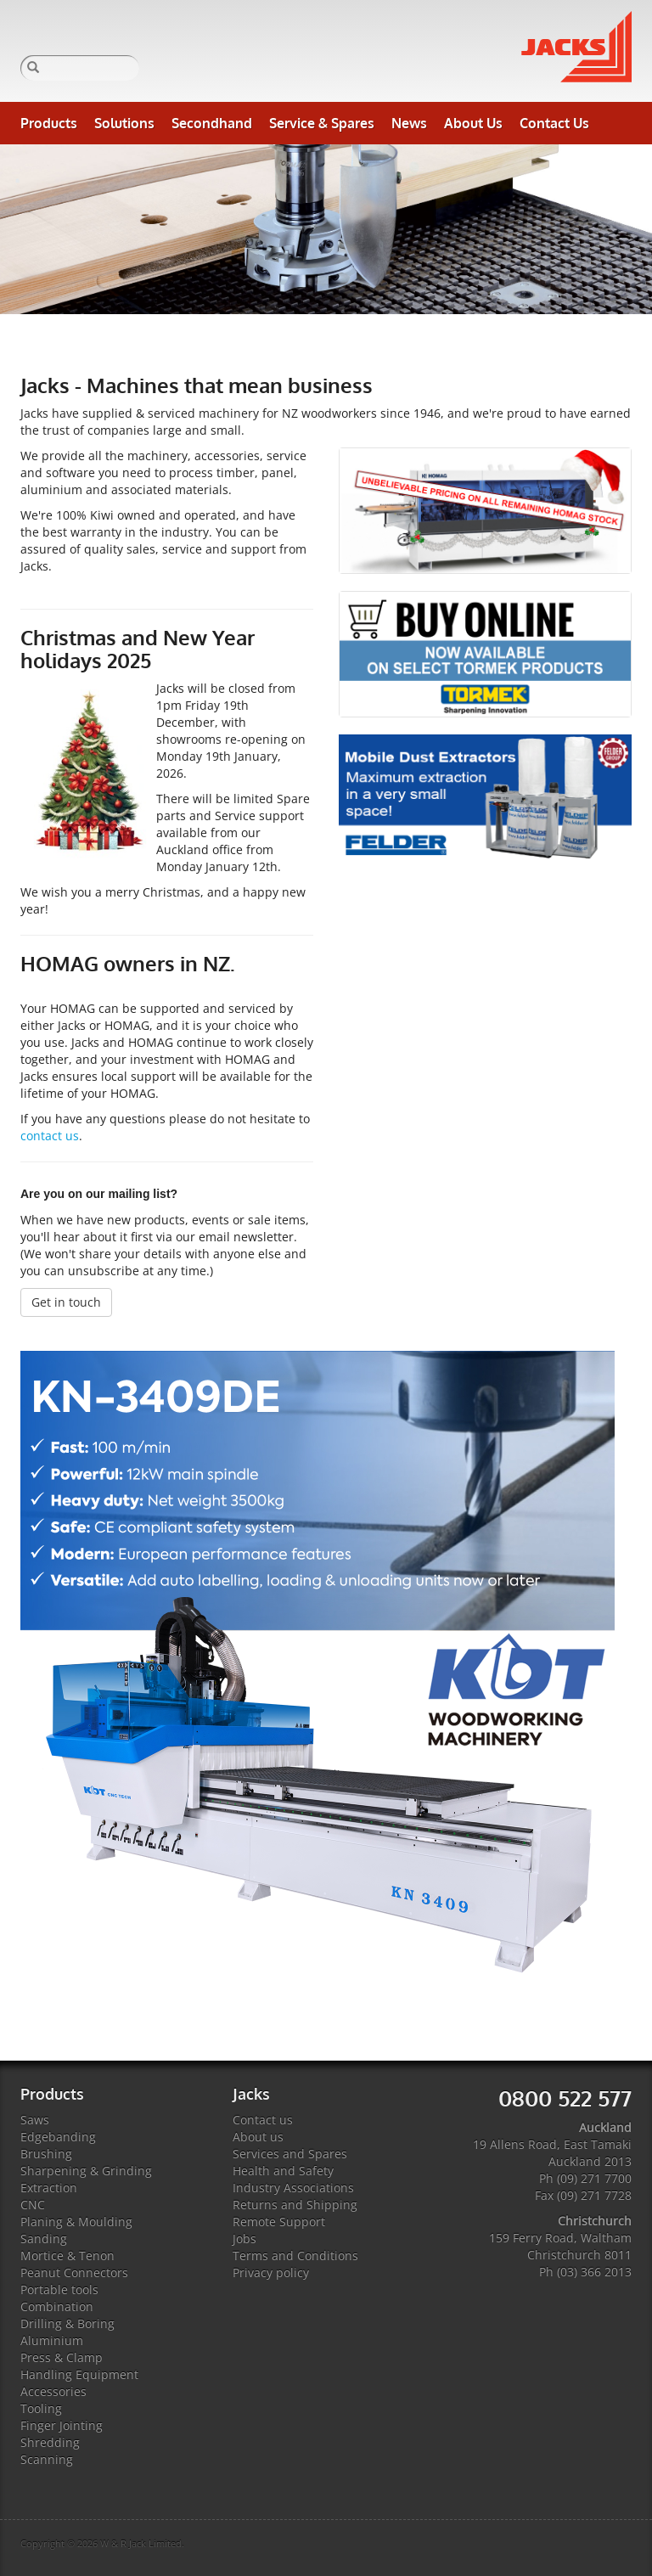 Image resolution: width=652 pixels, height=2576 pixels. I want to click on Industry Associations, so click(293, 2187).